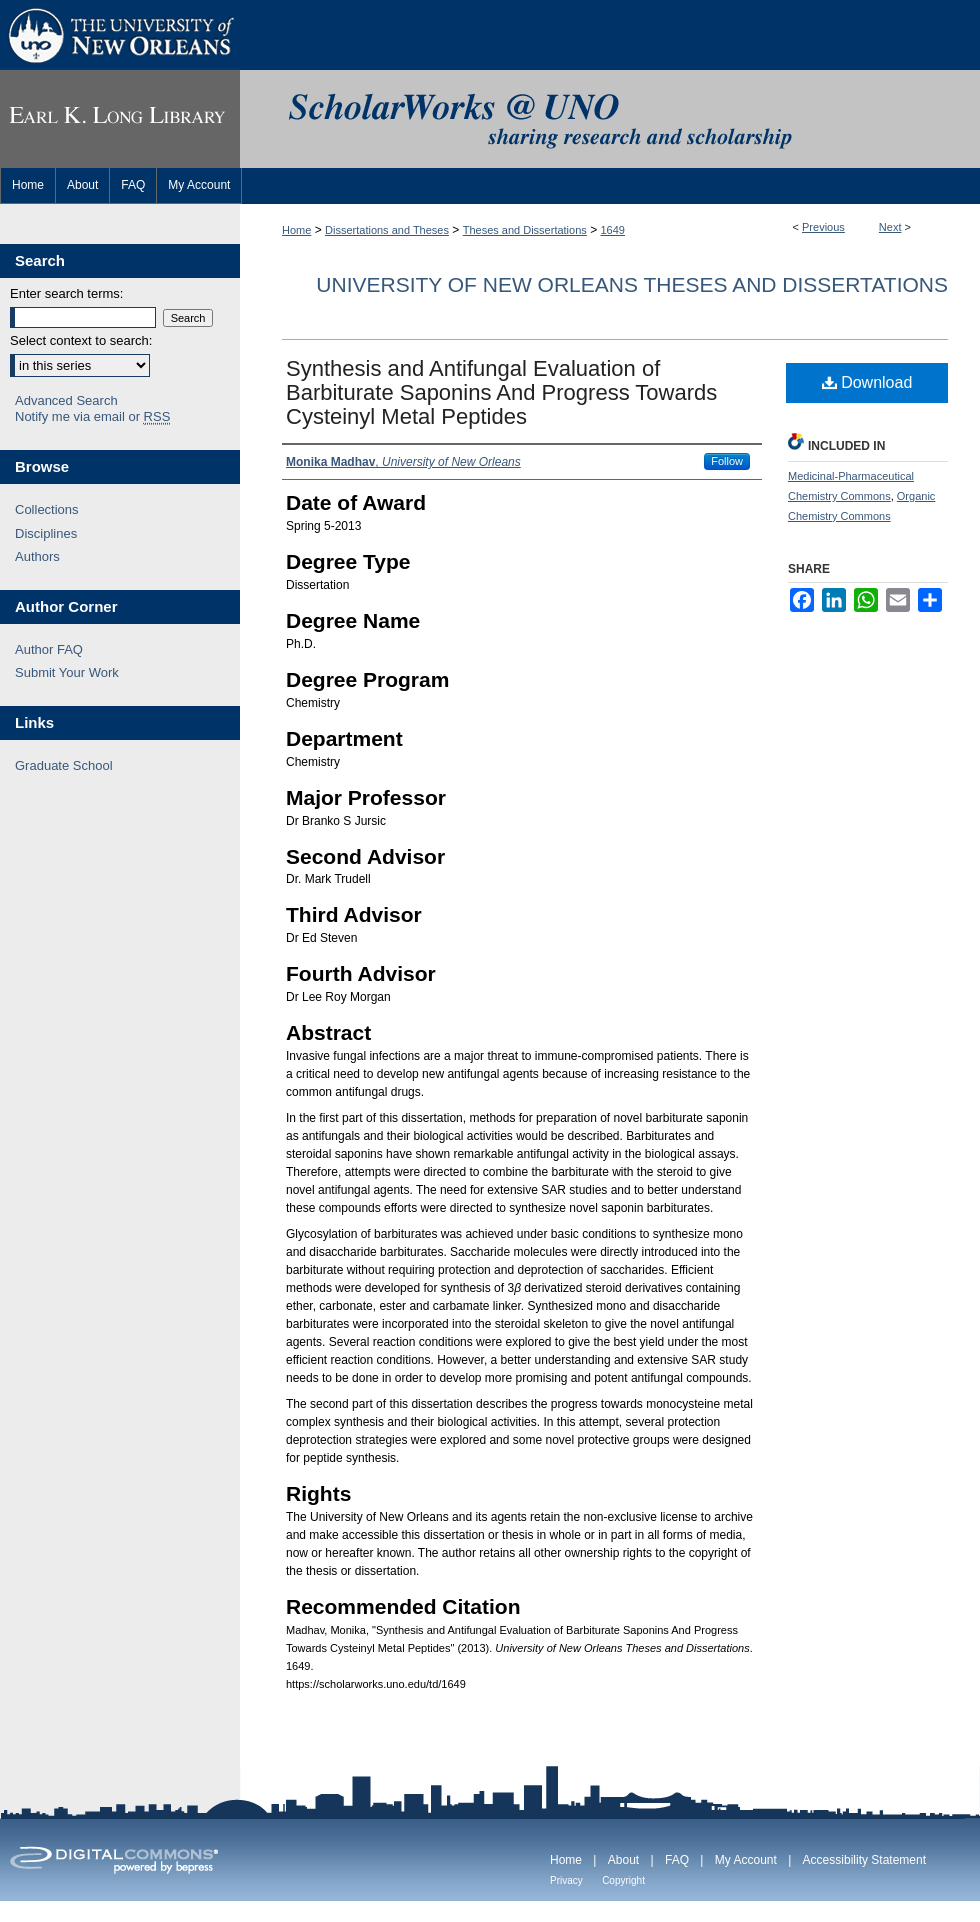 This screenshot has width=980, height=1922. I want to click on Author FAQ, so click(49, 649).